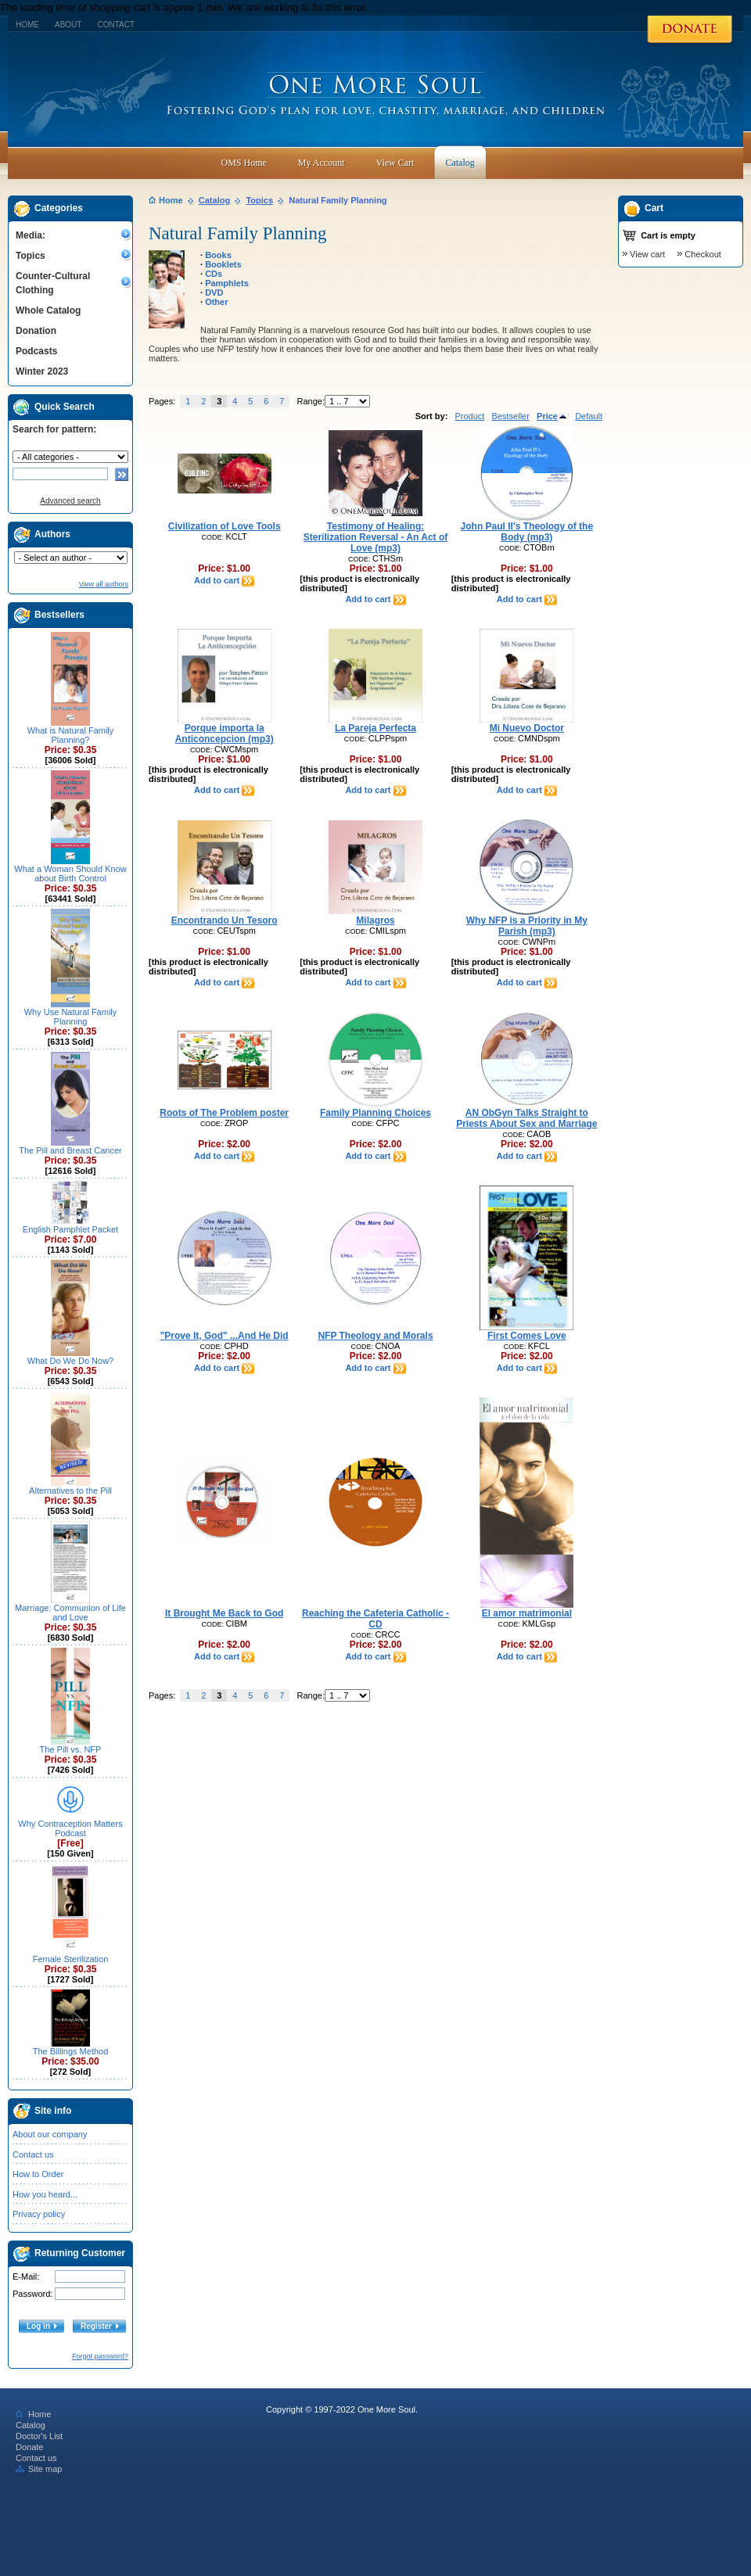 This screenshot has height=2576, width=751. What do you see at coordinates (70, 501) in the screenshot?
I see `Advanced search` at bounding box center [70, 501].